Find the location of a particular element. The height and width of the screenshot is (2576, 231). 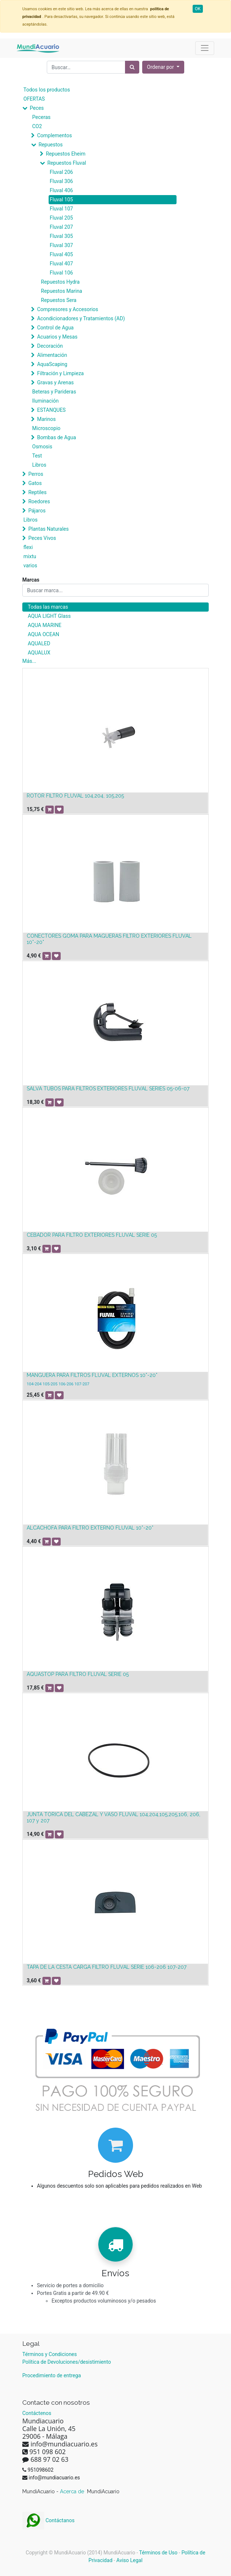

CO2 is located at coordinates (37, 126).